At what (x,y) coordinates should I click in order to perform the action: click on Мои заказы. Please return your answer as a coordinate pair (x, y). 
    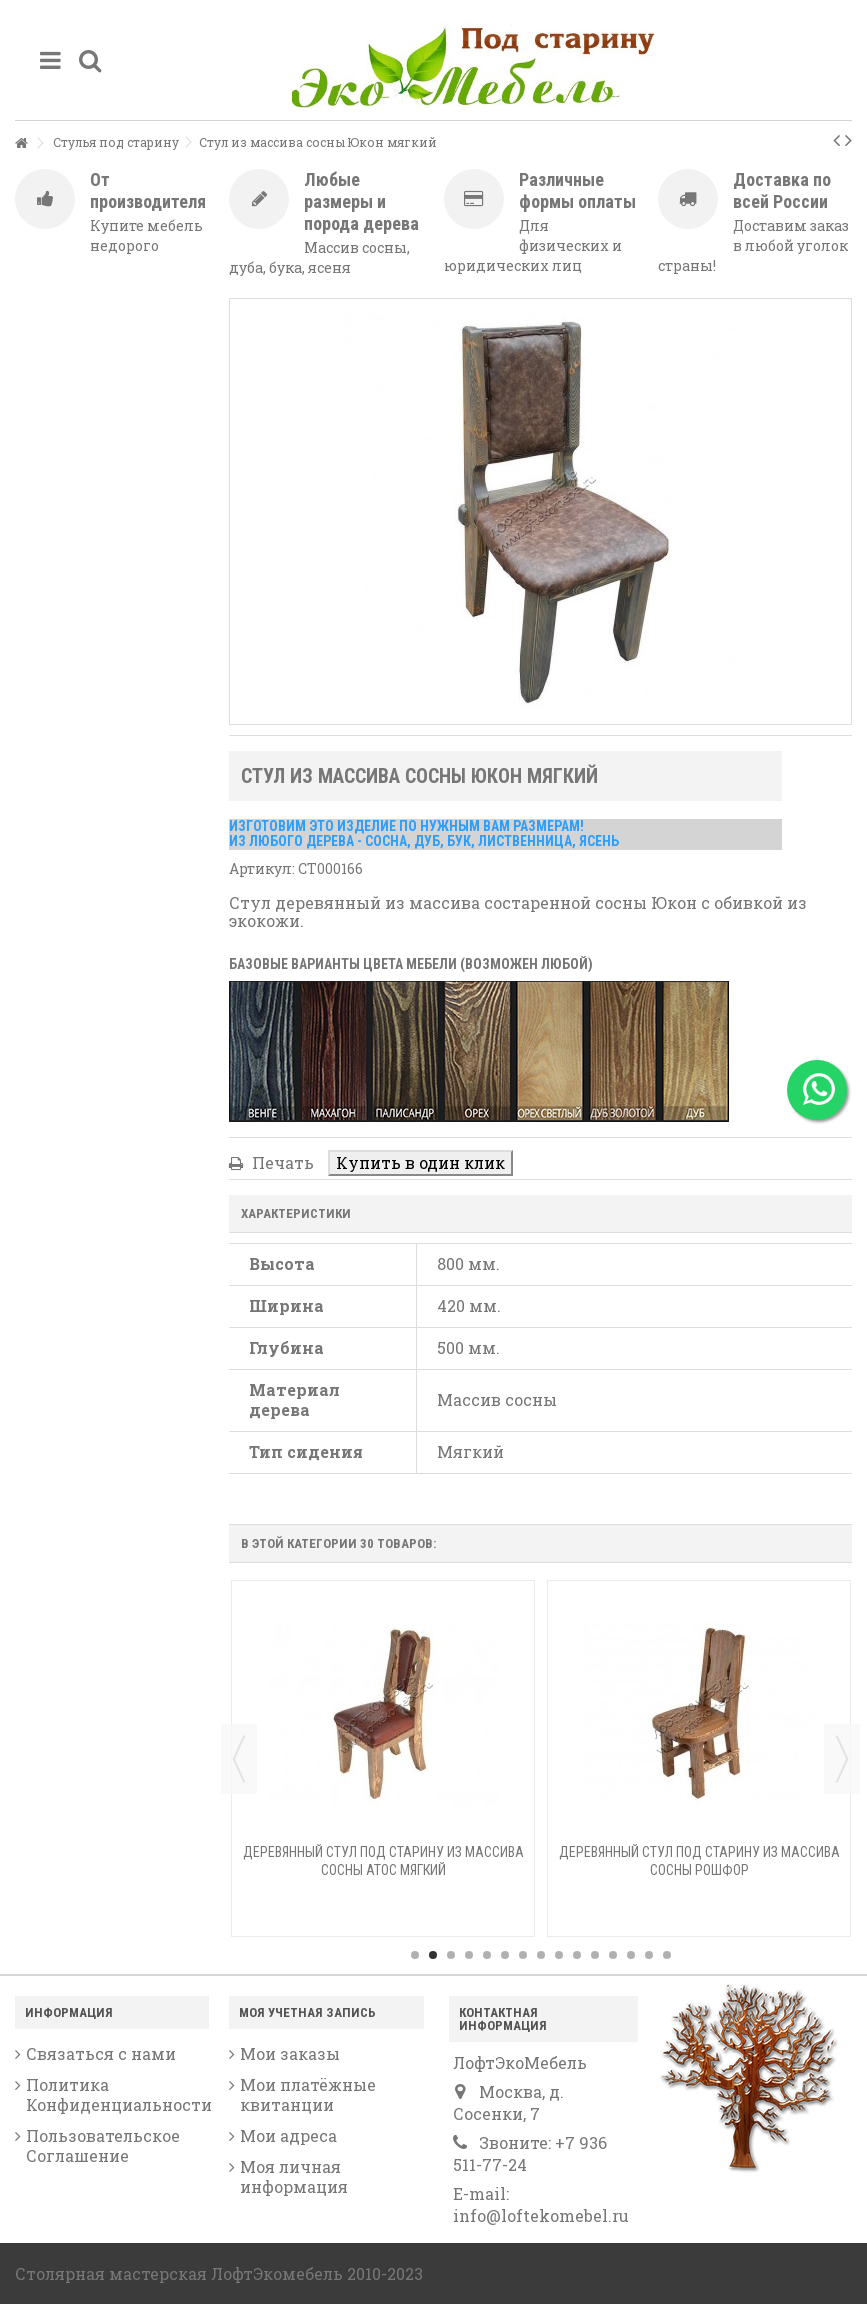
    Looking at the image, I should click on (290, 2054).